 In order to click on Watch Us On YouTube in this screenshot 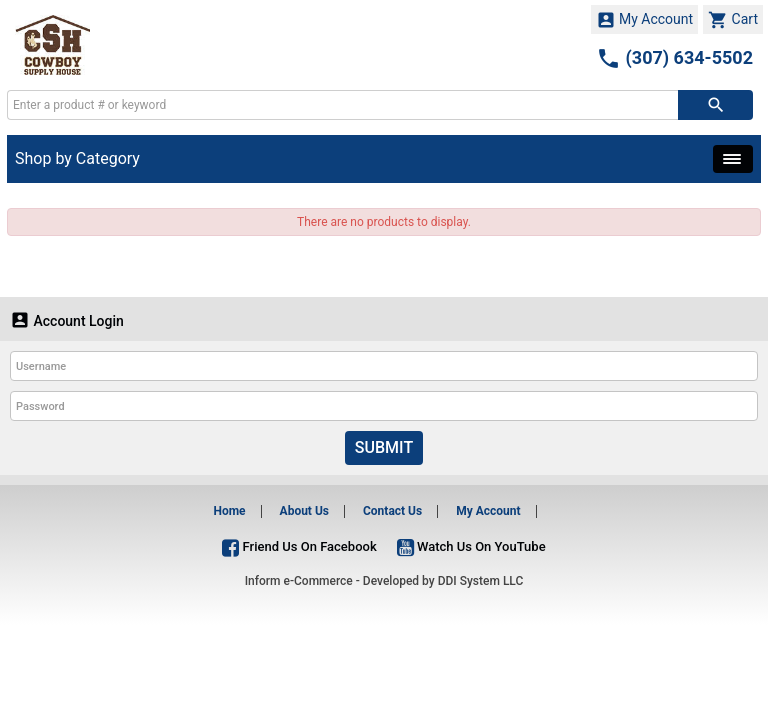, I will do `click(471, 546)`.